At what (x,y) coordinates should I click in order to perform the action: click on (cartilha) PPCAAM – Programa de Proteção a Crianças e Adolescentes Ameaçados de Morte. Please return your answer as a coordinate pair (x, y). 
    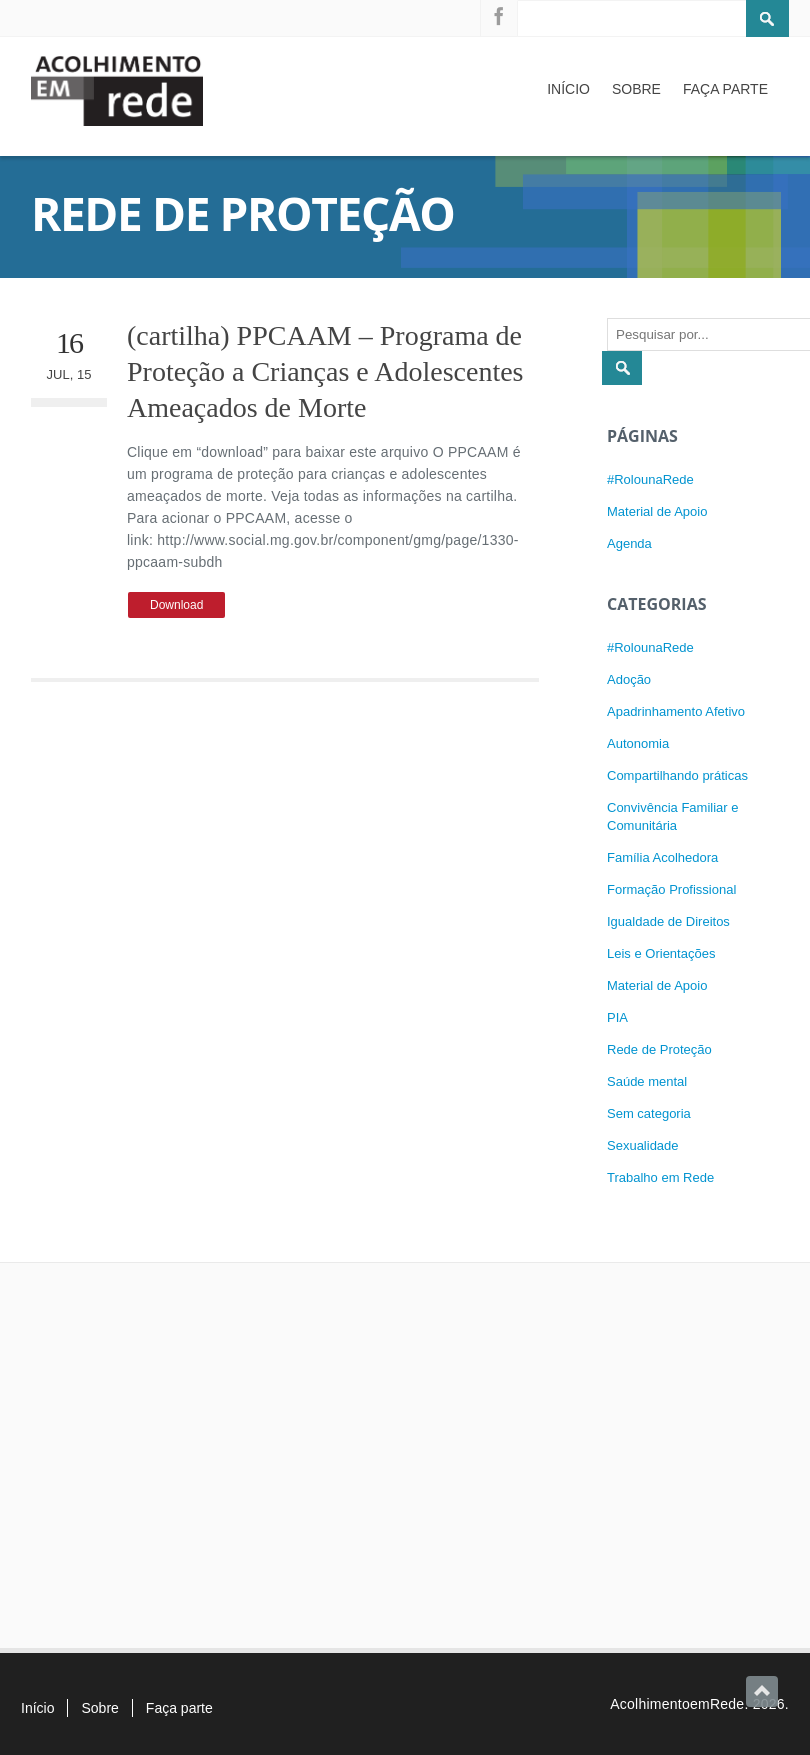
    Looking at the image, I should click on (325, 372).